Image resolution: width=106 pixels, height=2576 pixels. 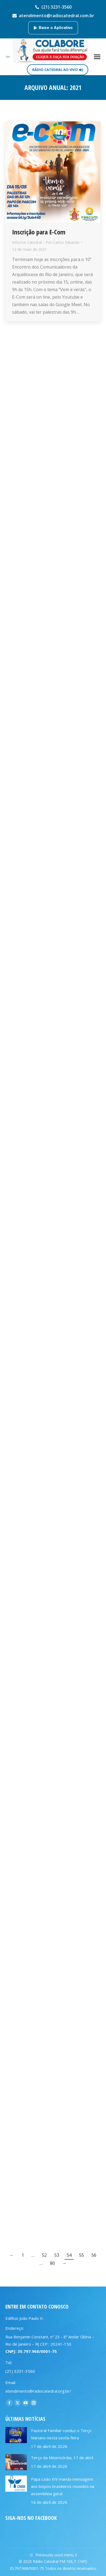 I want to click on 55, so click(x=81, y=2255).